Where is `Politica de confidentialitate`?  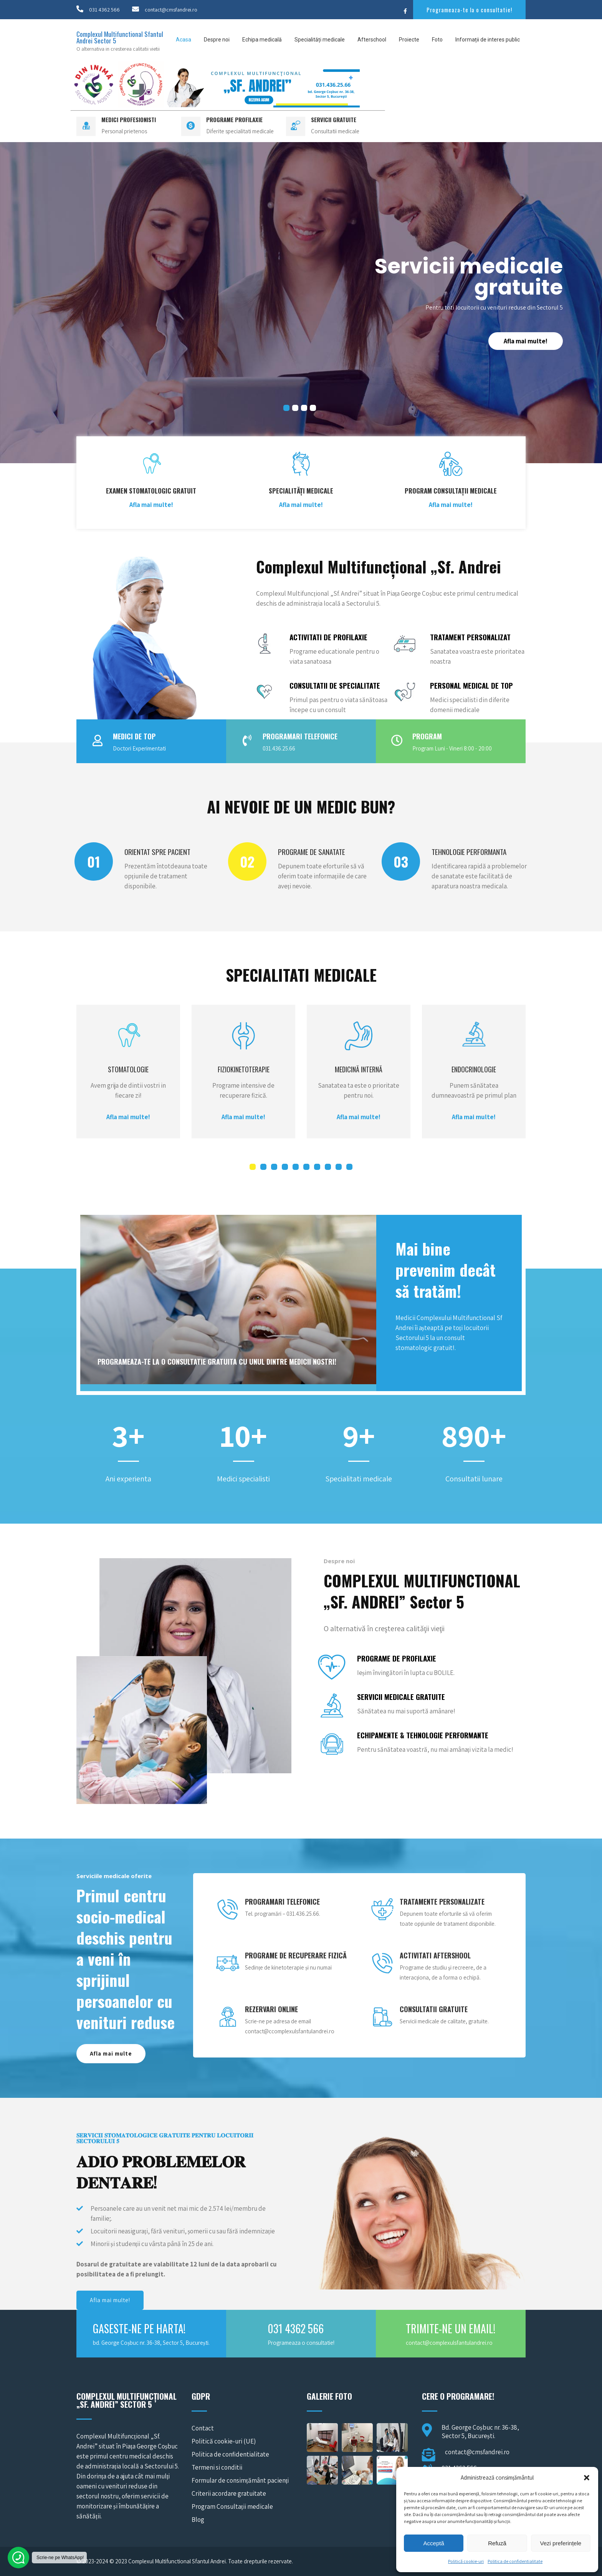
Politica de confidentialitate is located at coordinates (515, 2561).